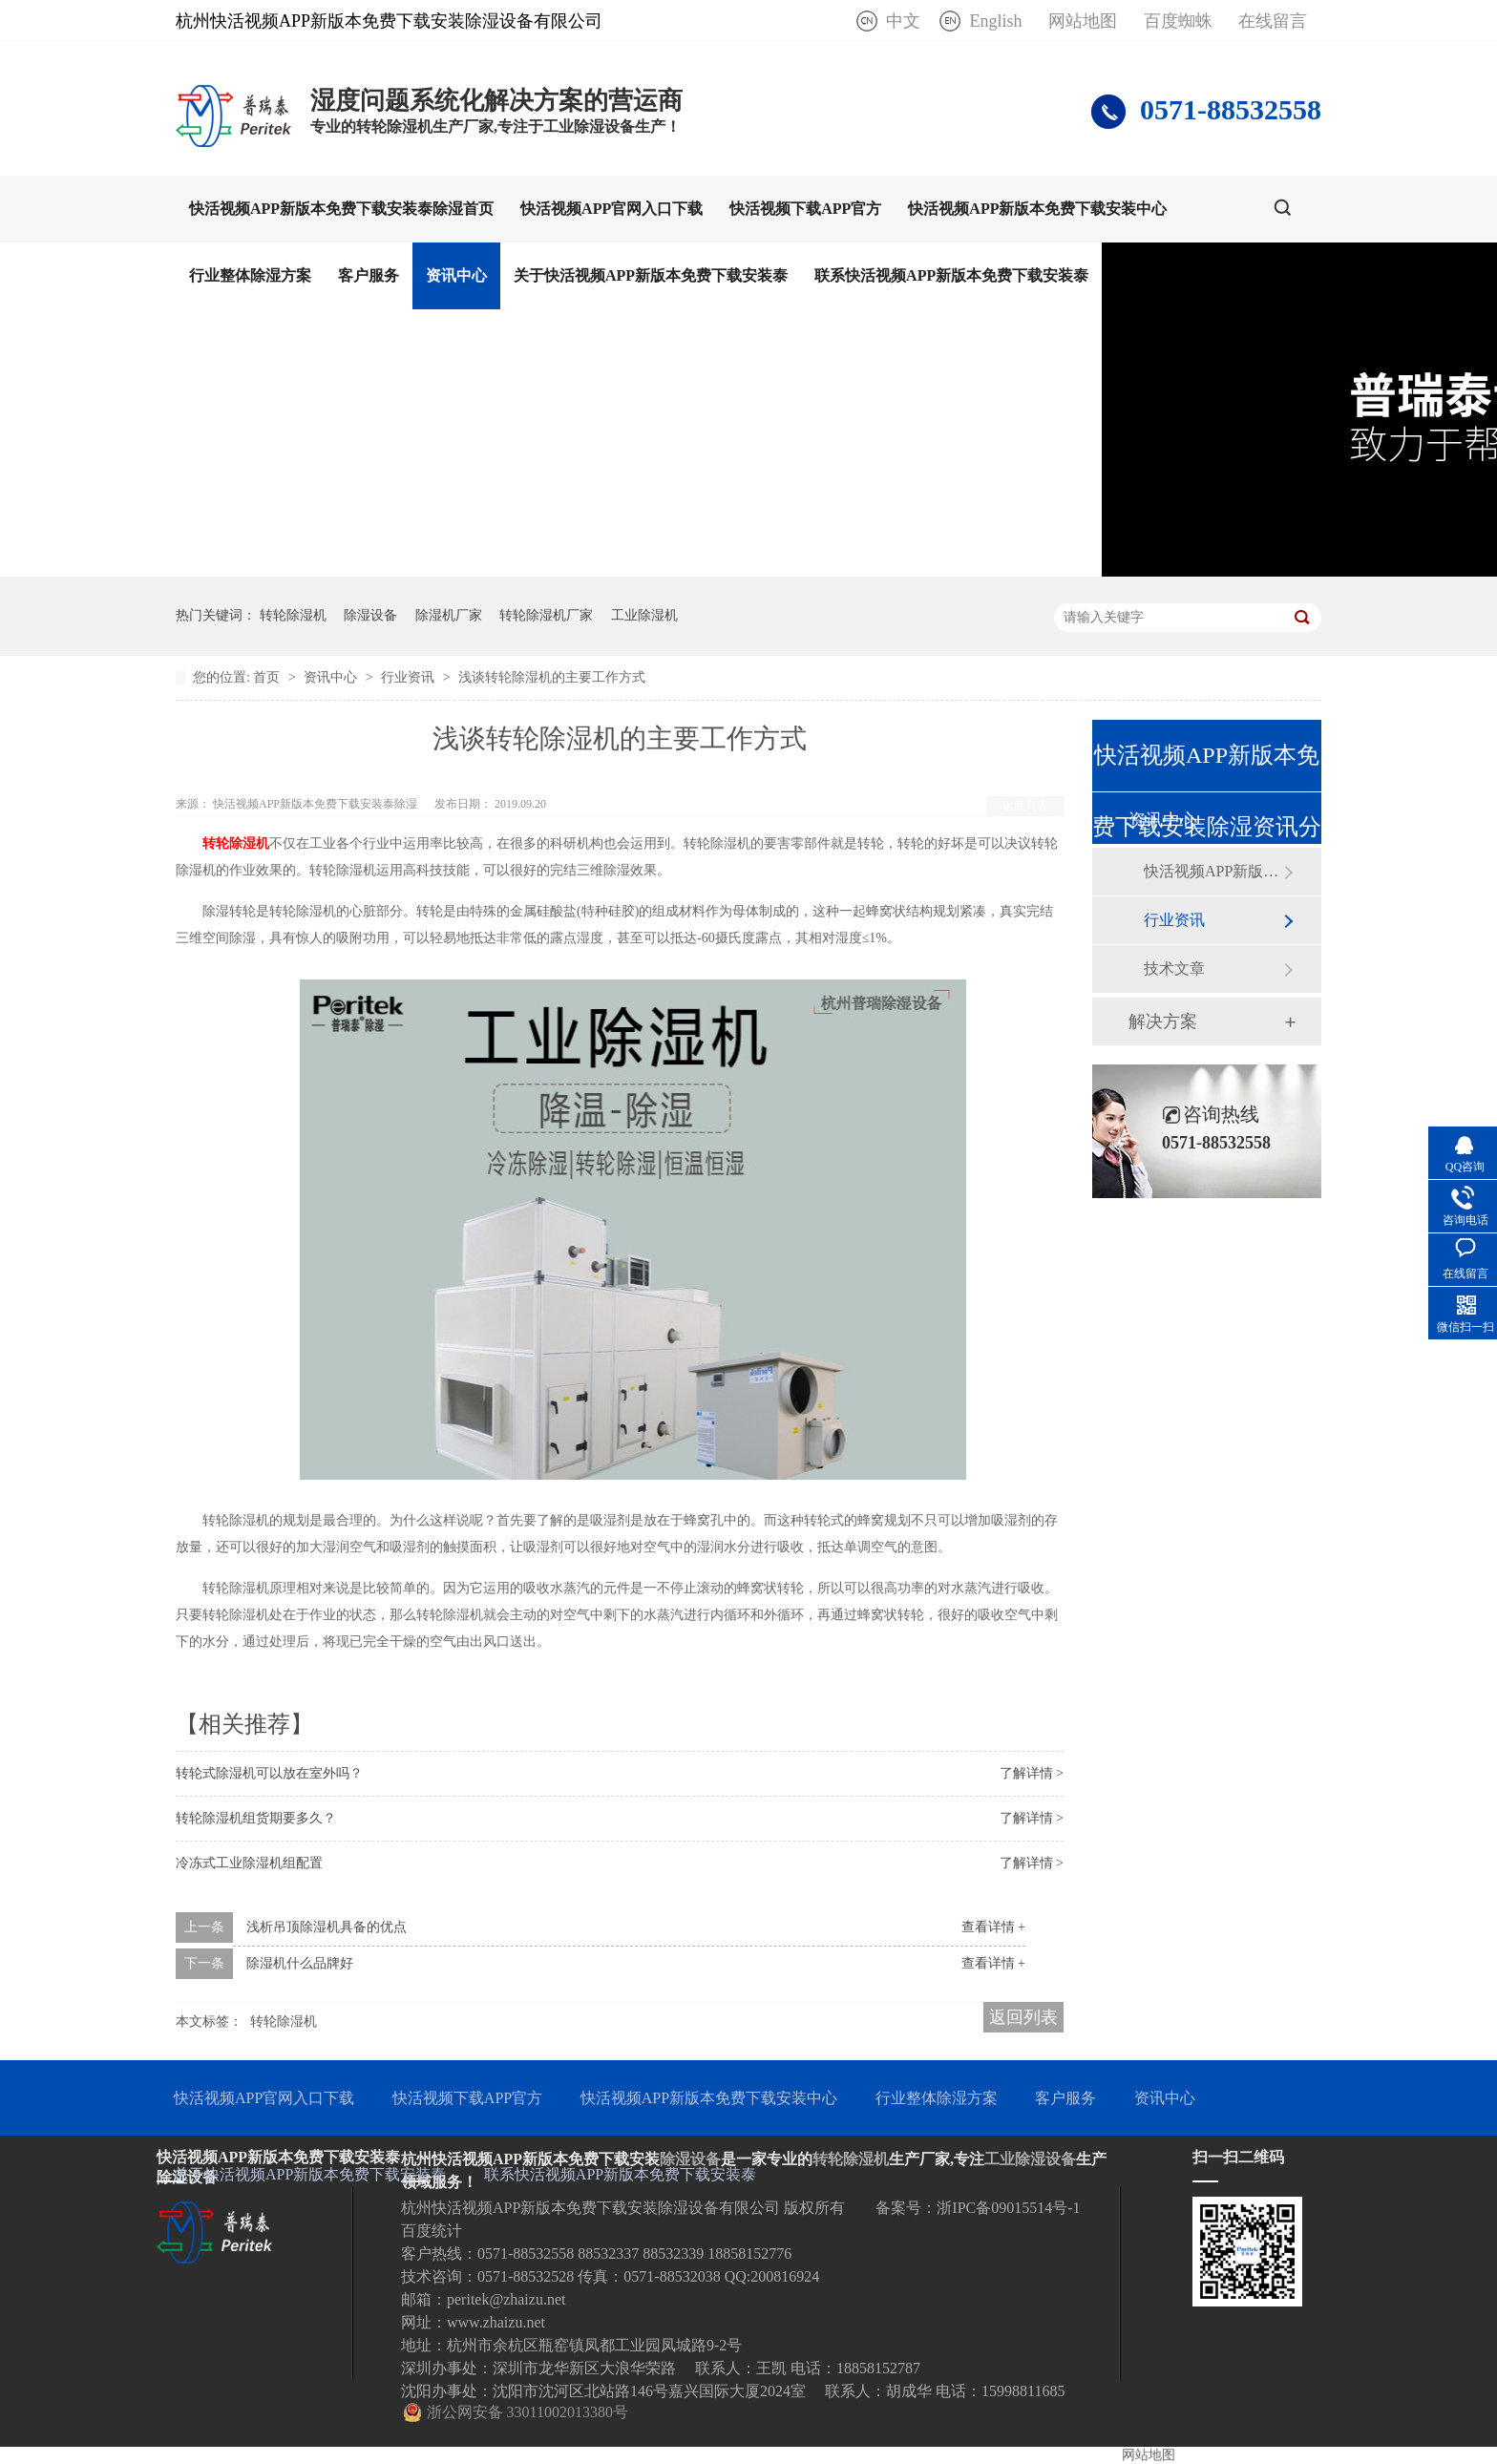 This screenshot has width=1497, height=2464. Describe the element at coordinates (1162, 1021) in the screenshot. I see `解决方案` at that location.